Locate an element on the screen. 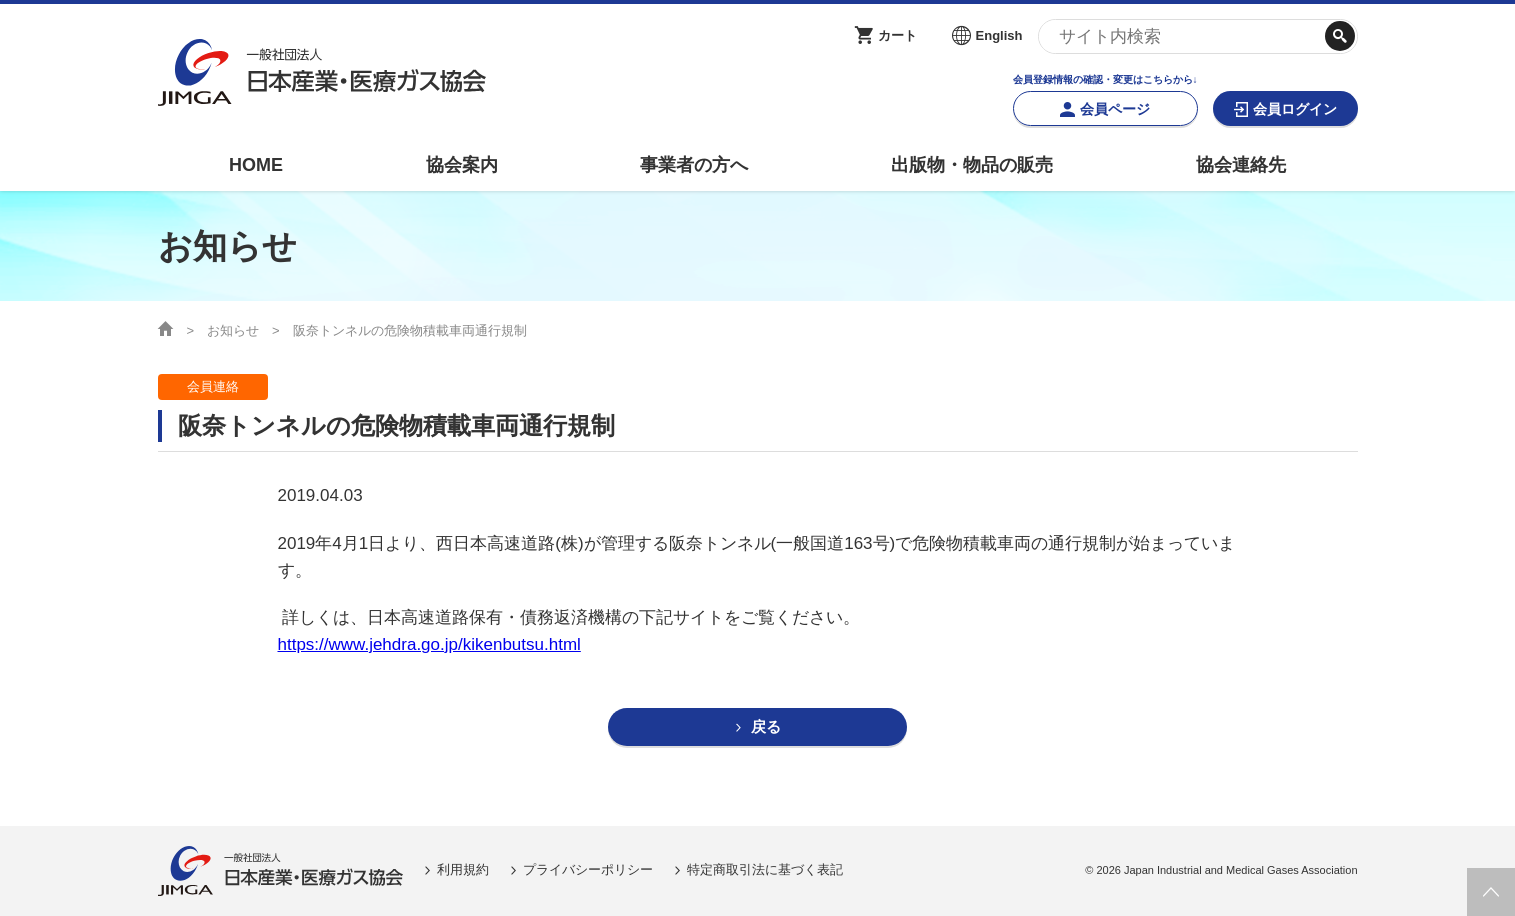  特定商取引法に基づく表記 is located at coordinates (765, 870).